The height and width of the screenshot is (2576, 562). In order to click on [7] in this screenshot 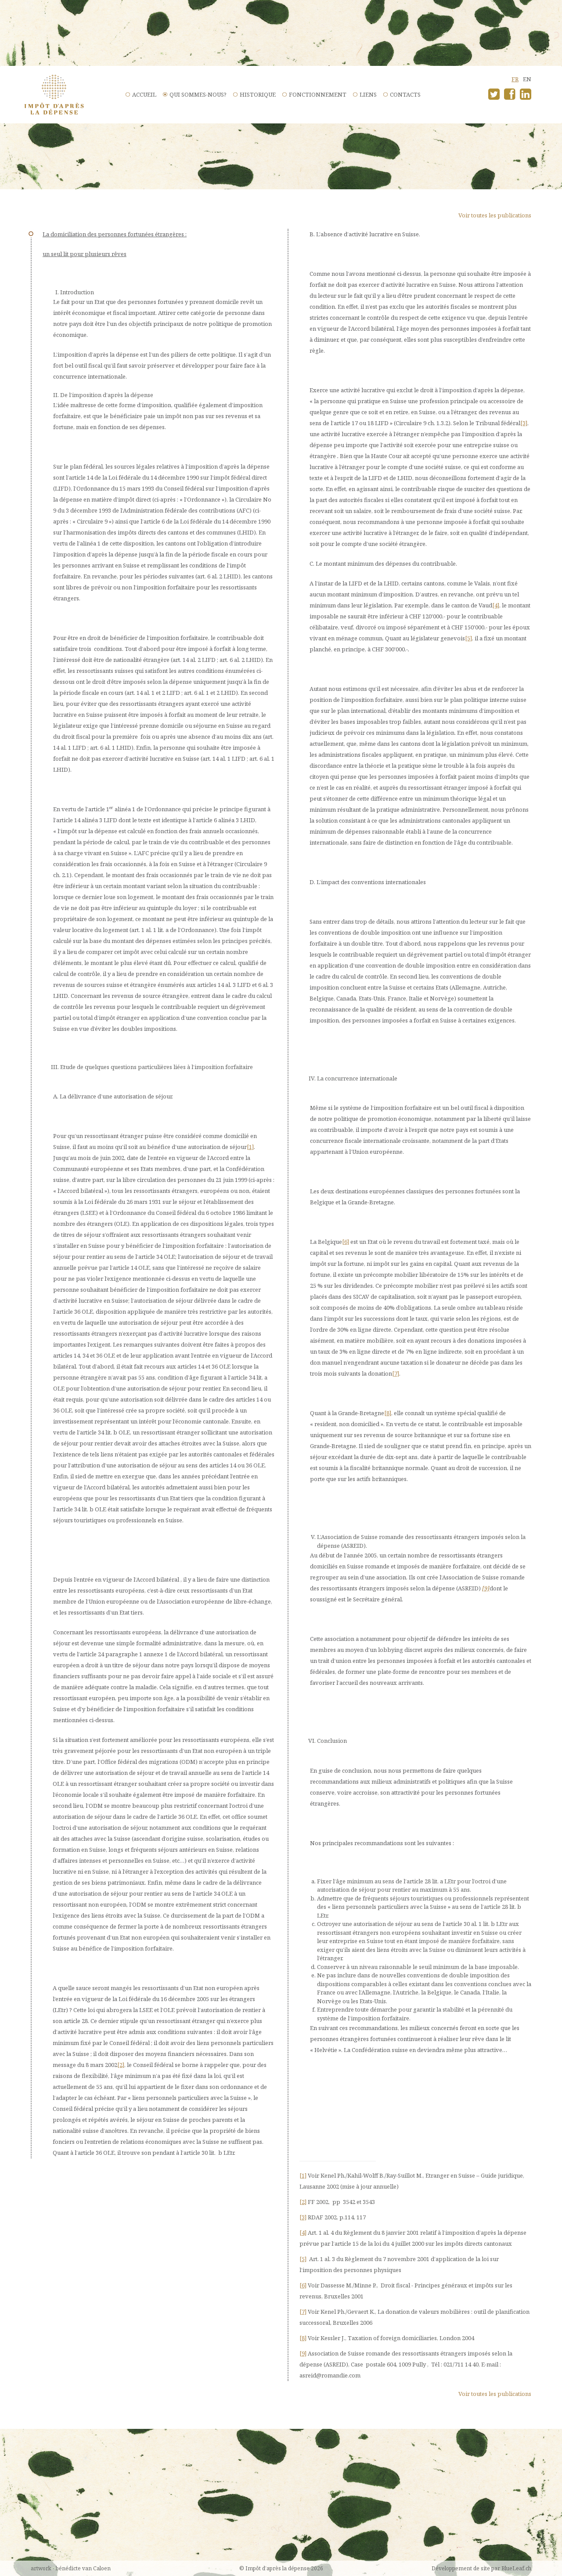, I will do `click(395, 1373)`.